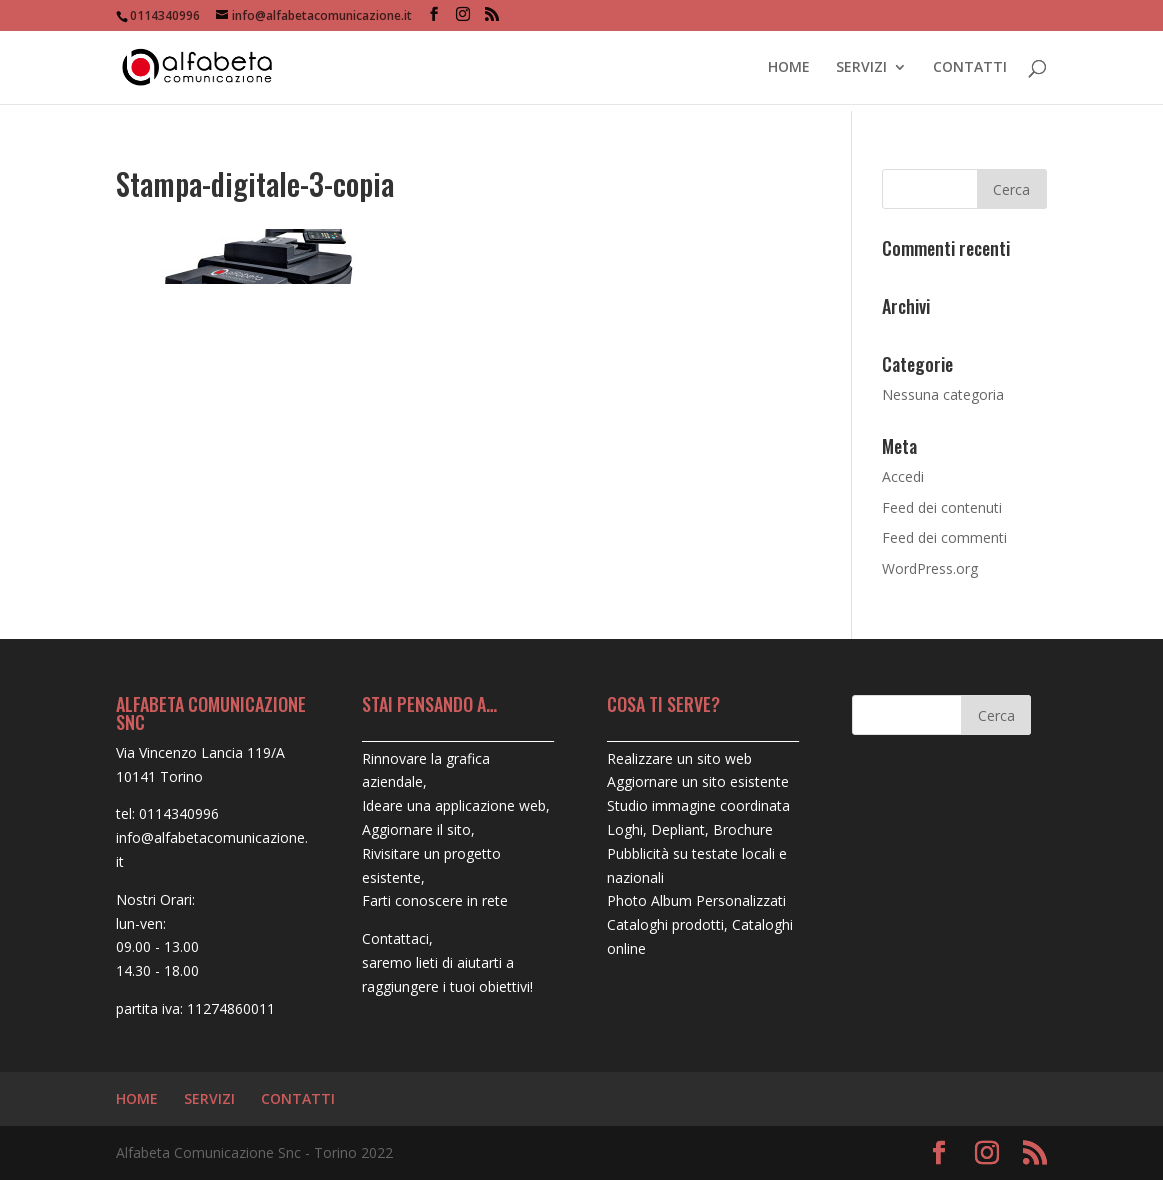 Image resolution: width=1163 pixels, height=1180 pixels. What do you see at coordinates (942, 507) in the screenshot?
I see `Feed dei contenuti` at bounding box center [942, 507].